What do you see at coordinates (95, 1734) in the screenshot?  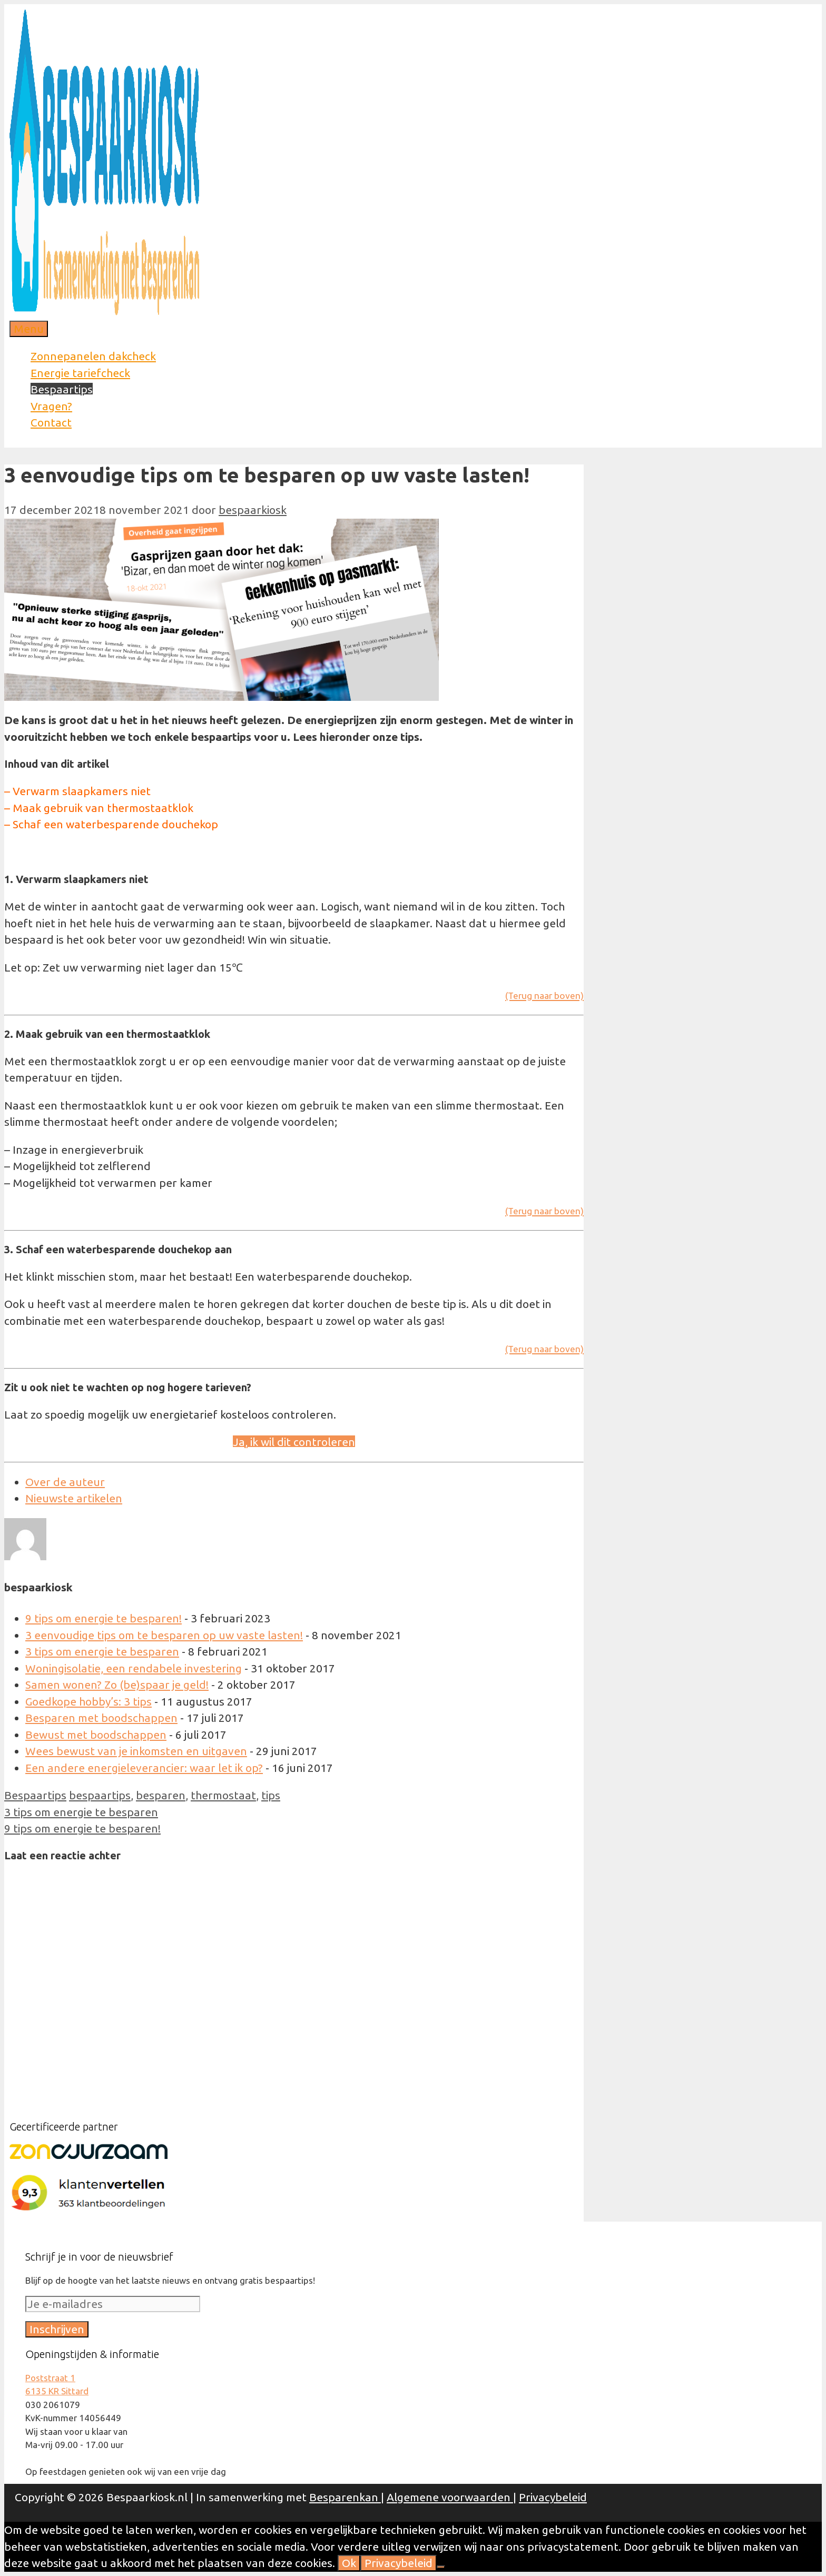 I see `Bewust met boodschappen` at bounding box center [95, 1734].